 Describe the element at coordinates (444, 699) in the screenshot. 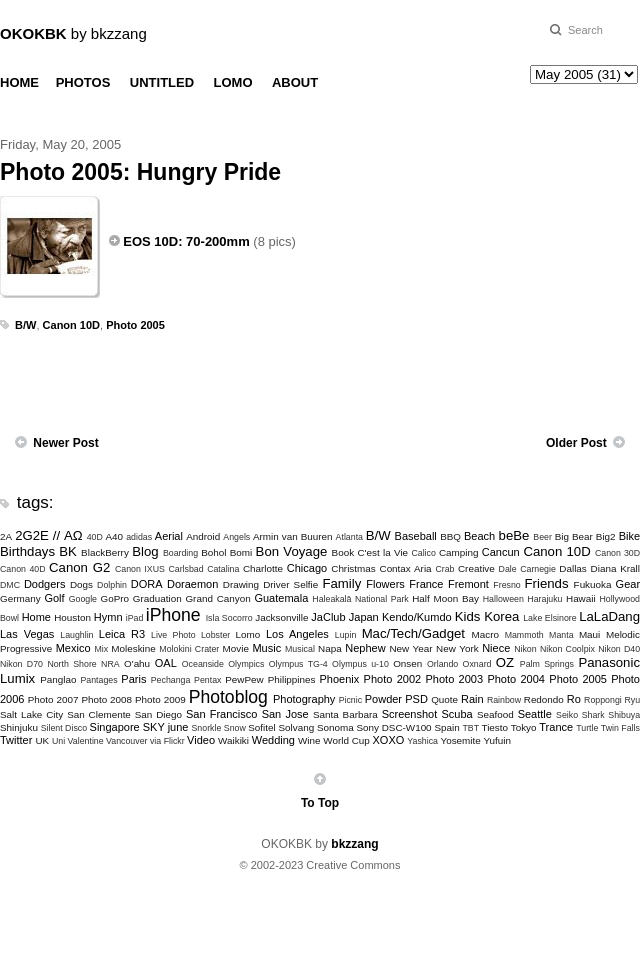

I see `Quote` at that location.